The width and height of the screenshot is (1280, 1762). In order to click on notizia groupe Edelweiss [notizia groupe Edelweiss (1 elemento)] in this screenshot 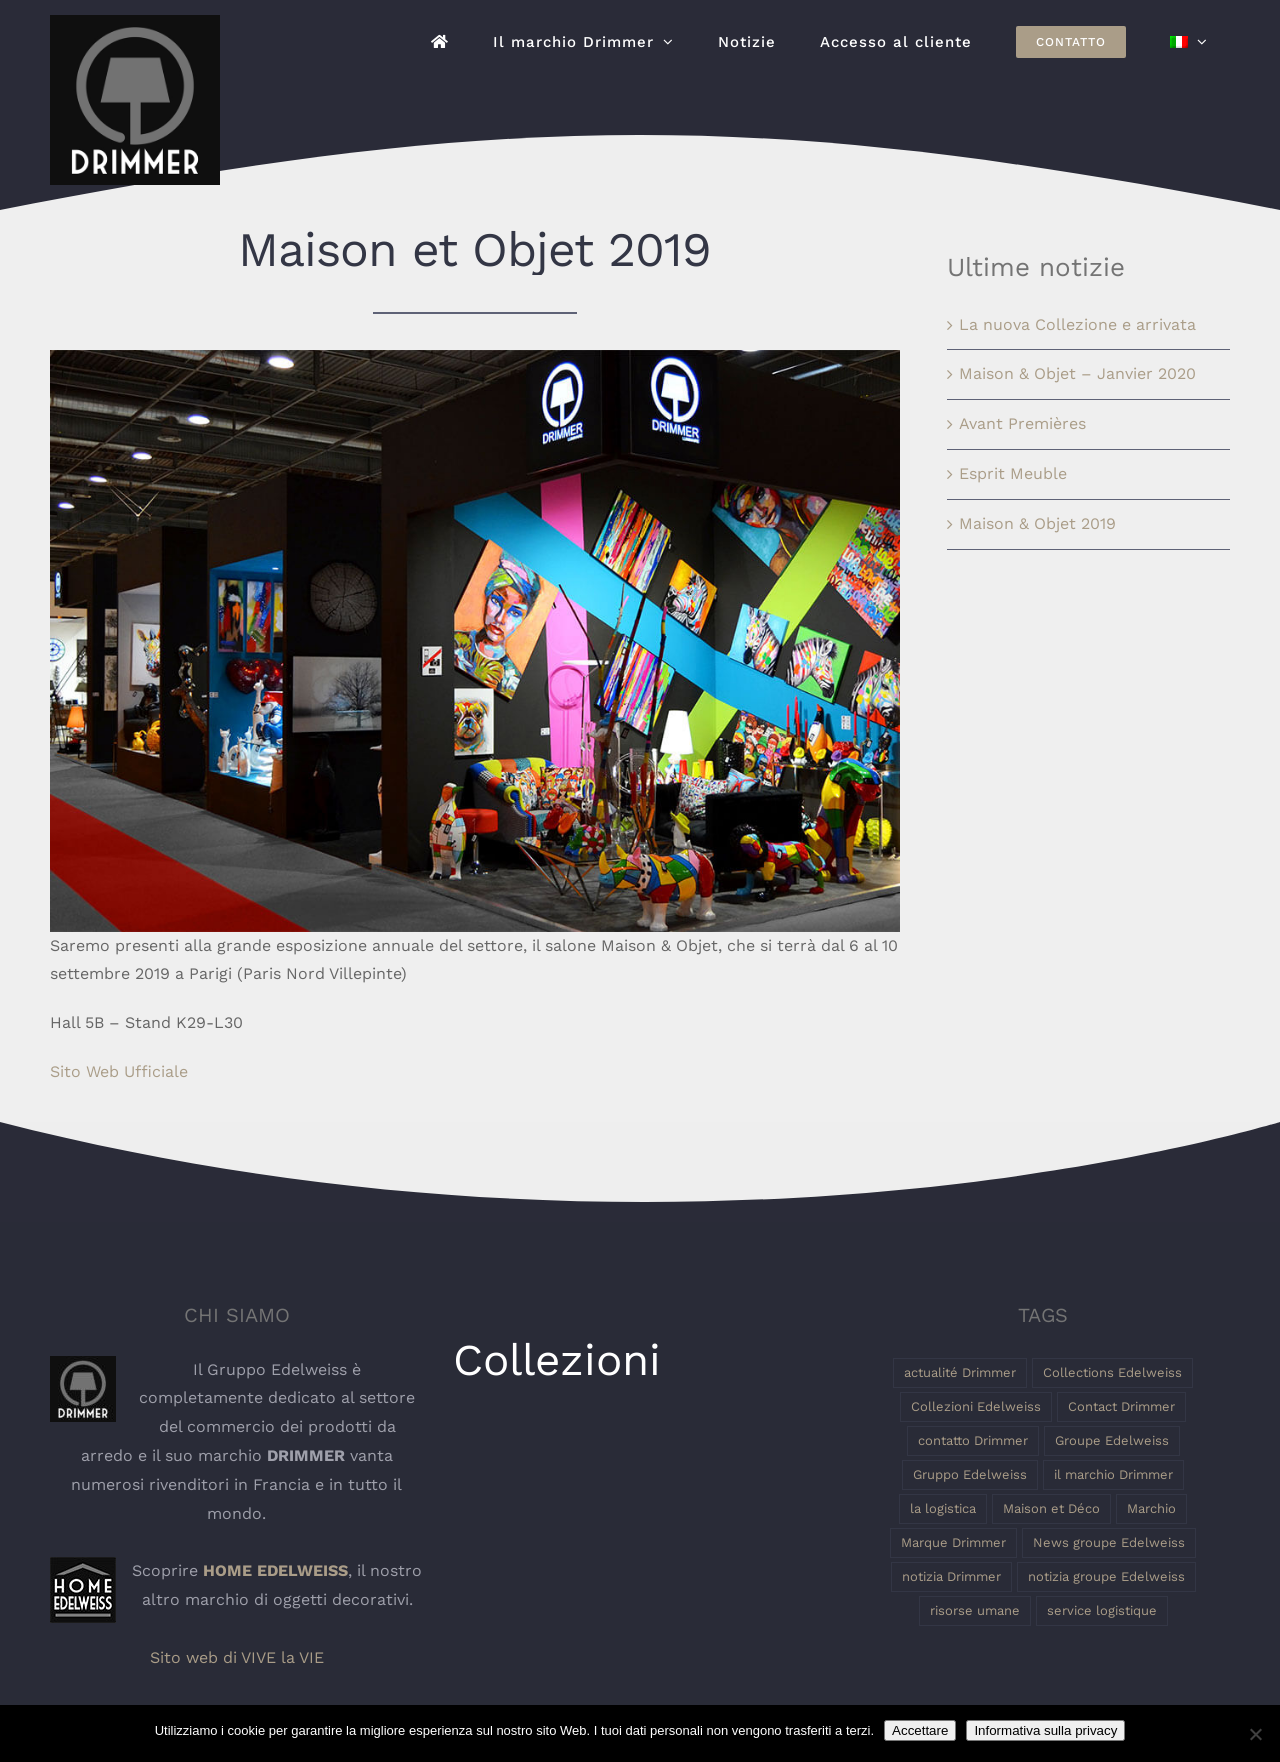, I will do `click(1106, 1576)`.